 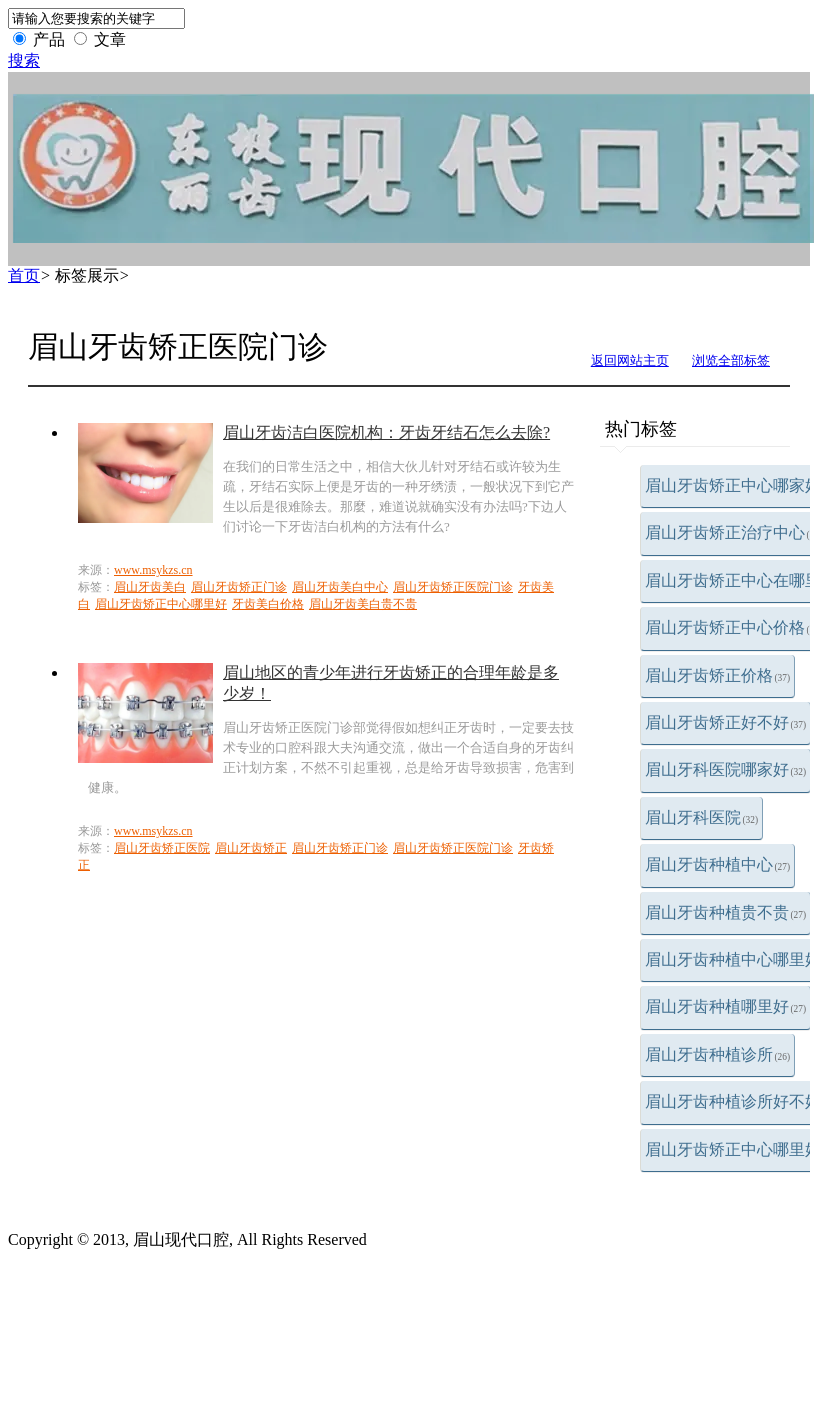 I want to click on 眉山牙齿矫正中心哪里好, so click(x=161, y=604).